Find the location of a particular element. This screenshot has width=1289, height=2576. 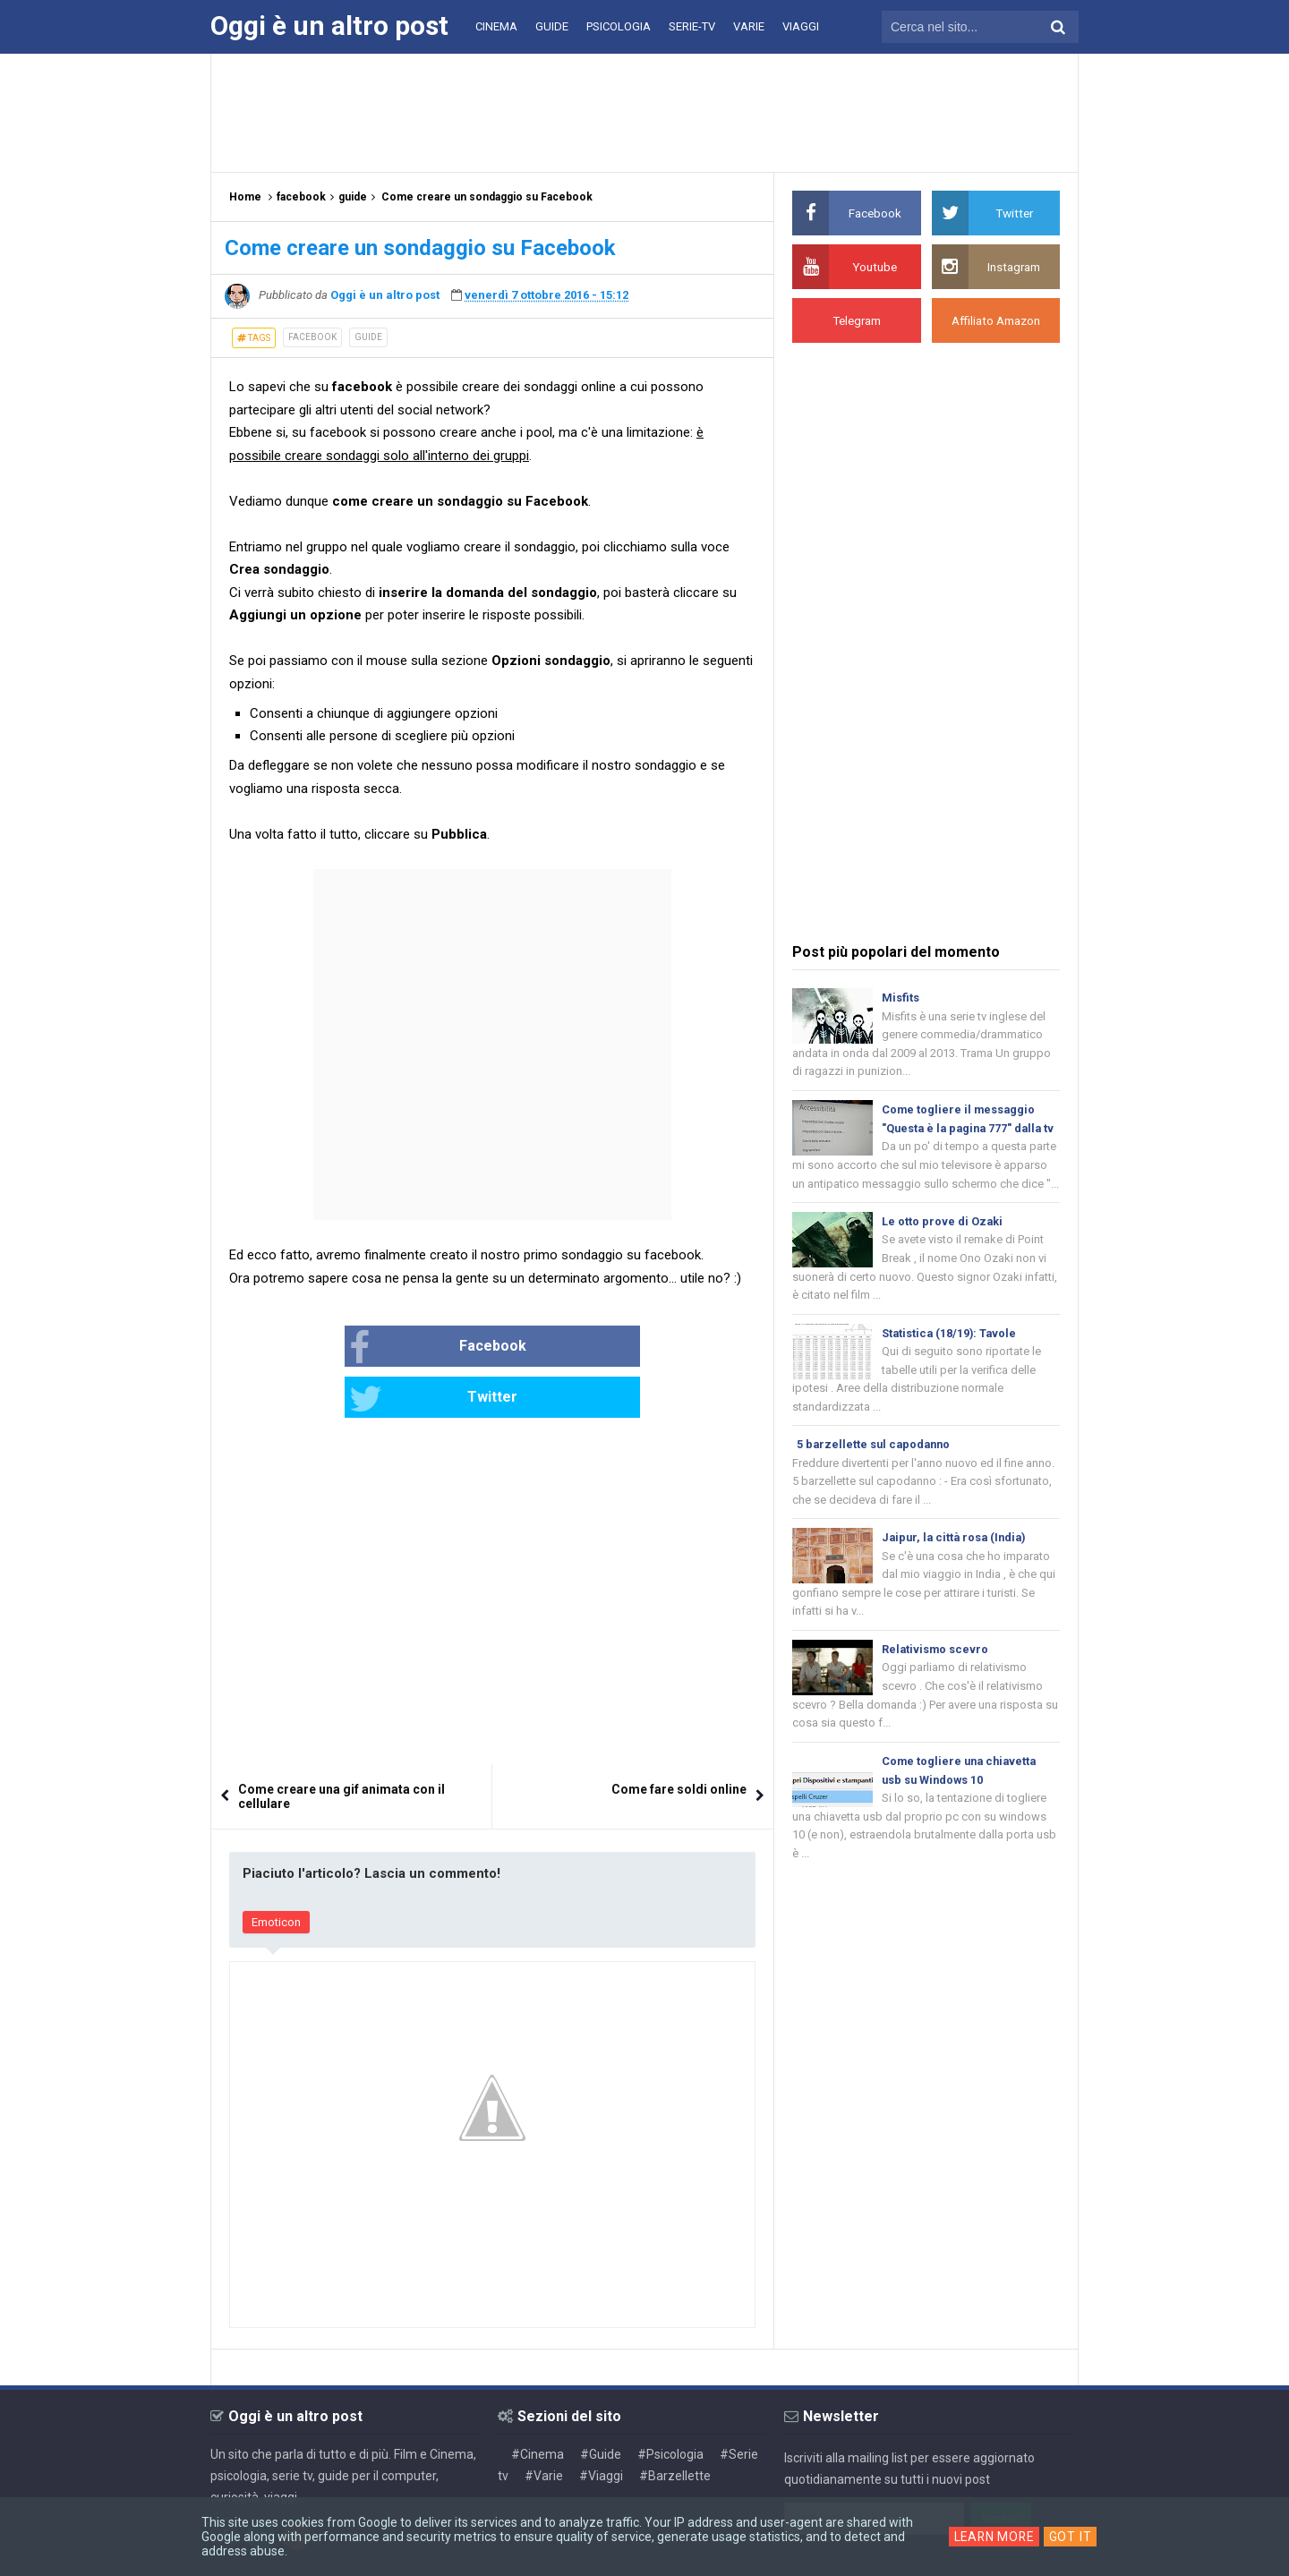

#Psicologia is located at coordinates (670, 2403).